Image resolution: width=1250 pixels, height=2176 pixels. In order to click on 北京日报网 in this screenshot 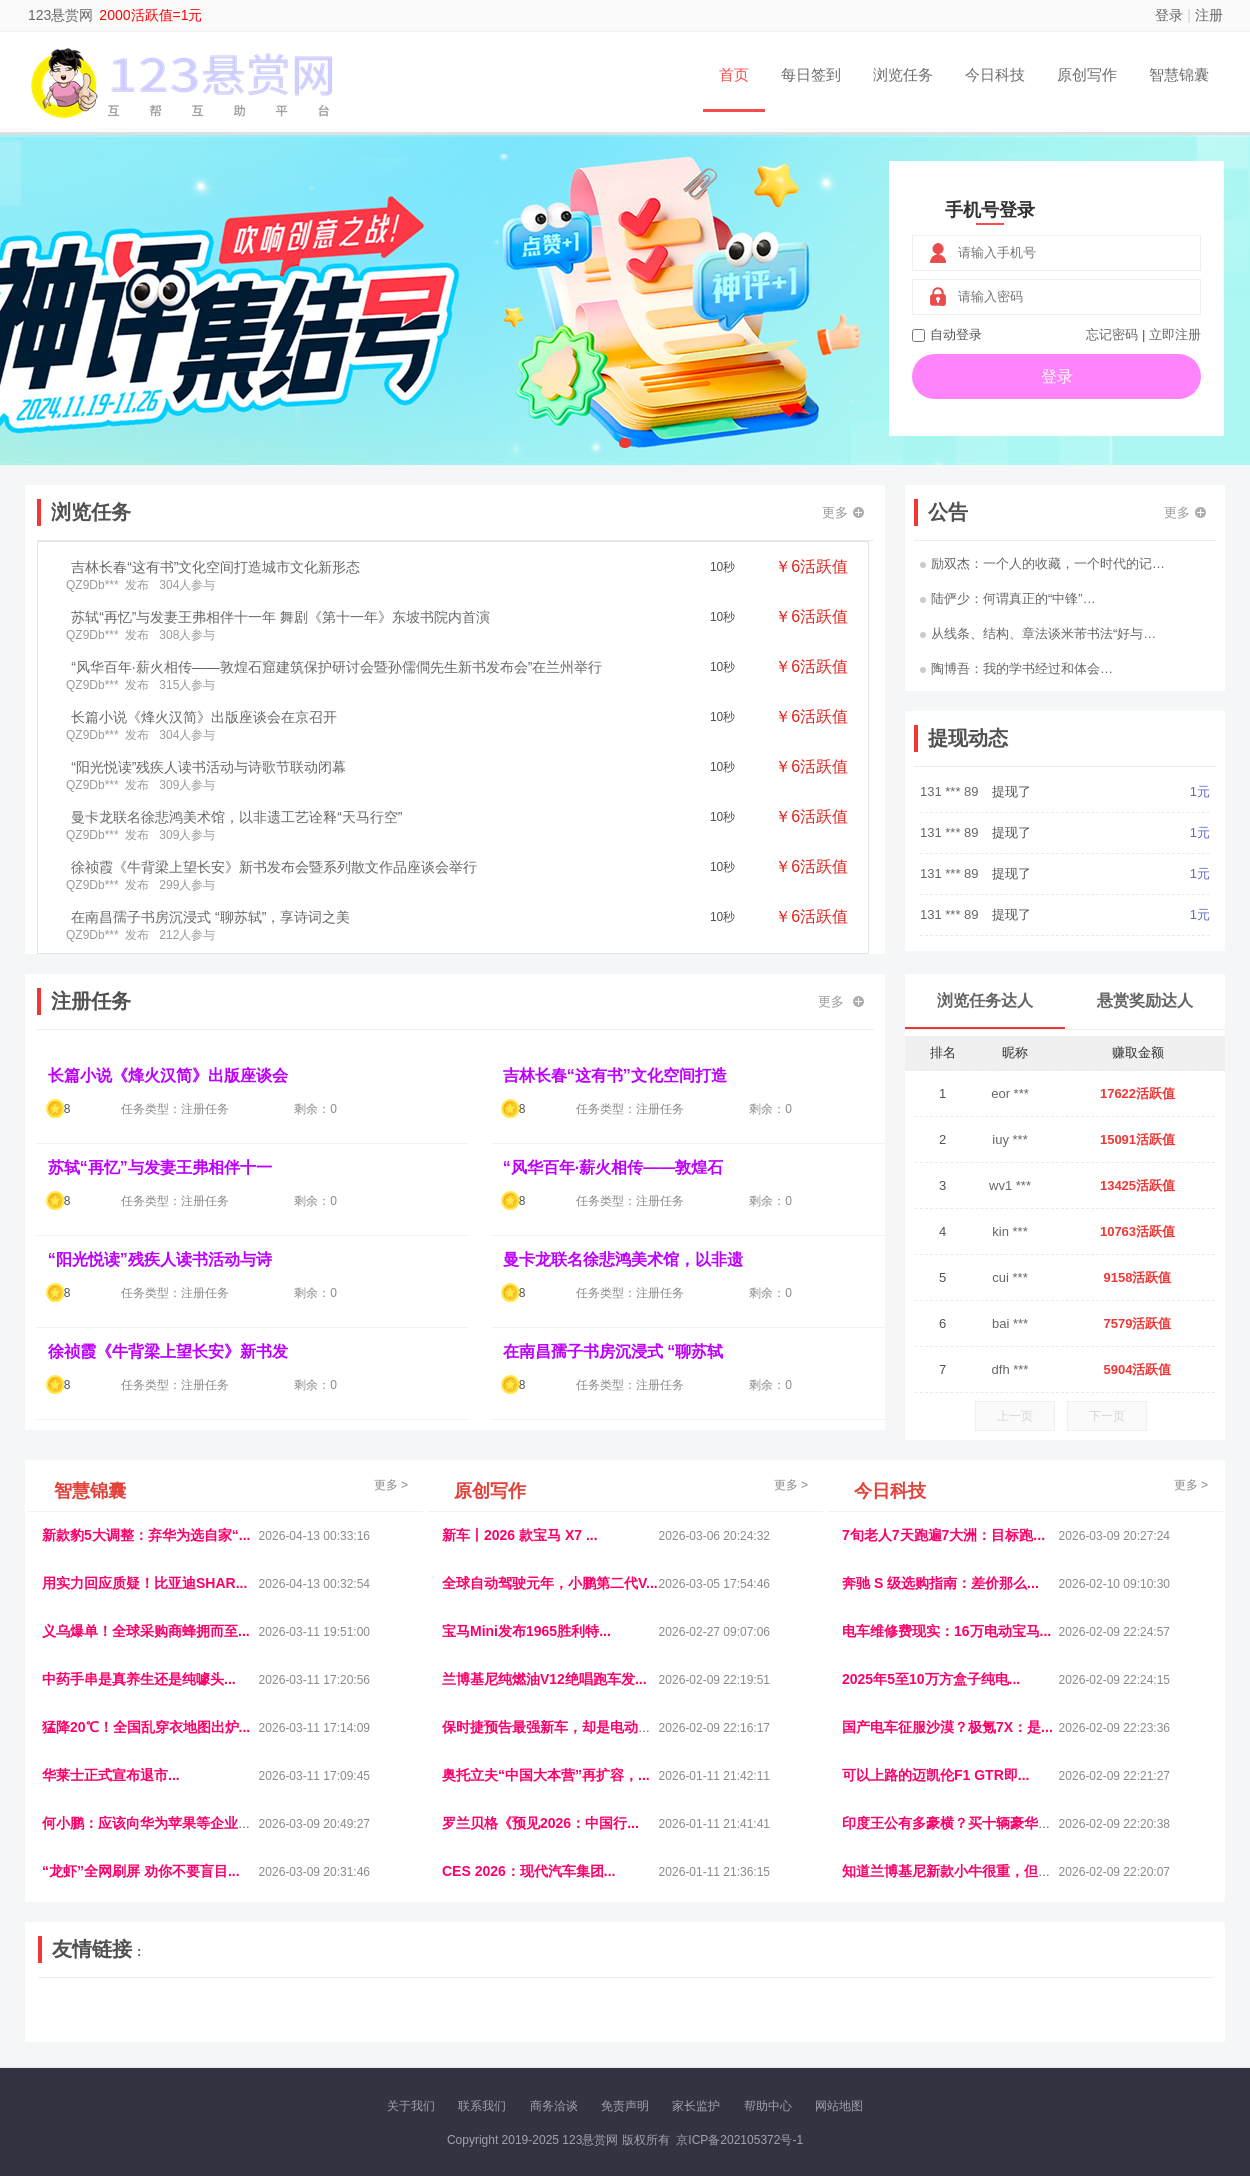, I will do `click(721, 2026)`.